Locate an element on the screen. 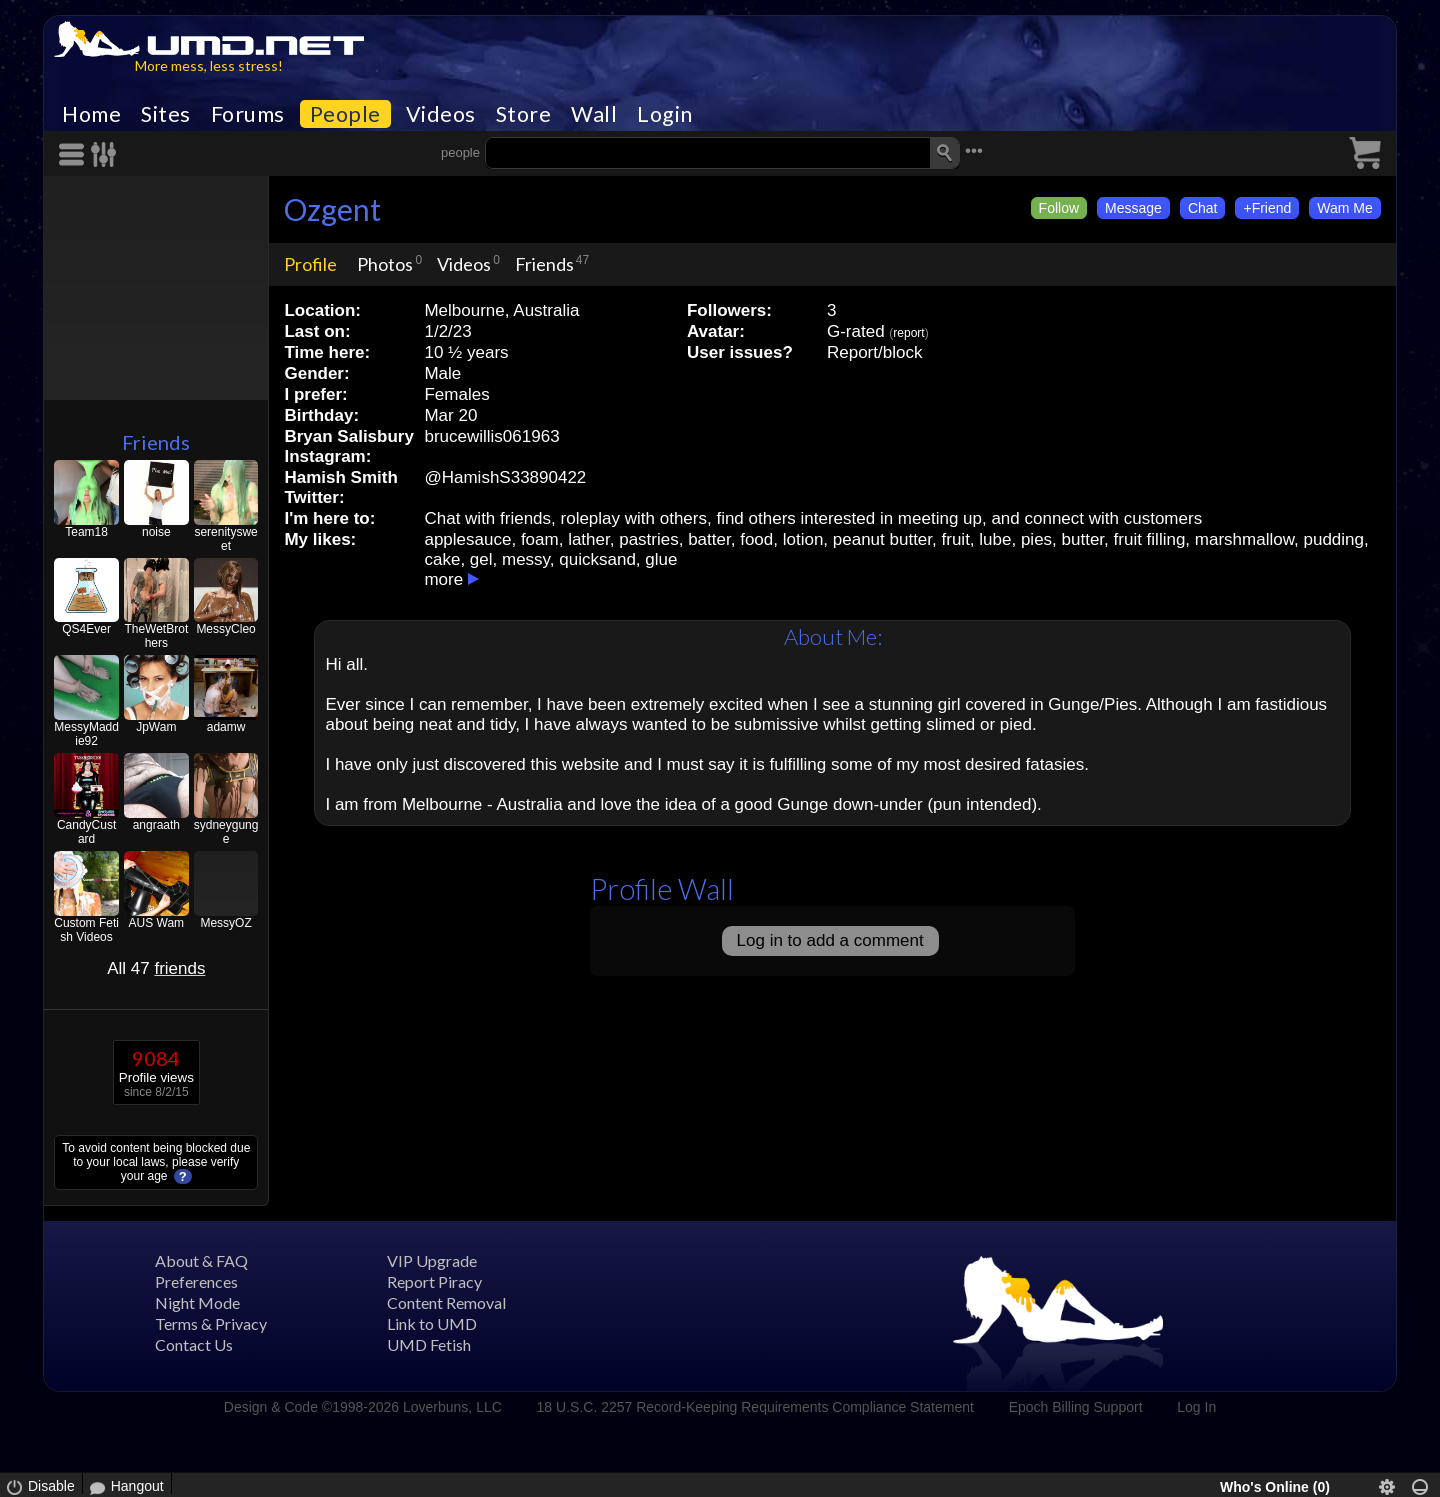 The image size is (1440, 1497). Epoch Billing Support is located at coordinates (1076, 1407).